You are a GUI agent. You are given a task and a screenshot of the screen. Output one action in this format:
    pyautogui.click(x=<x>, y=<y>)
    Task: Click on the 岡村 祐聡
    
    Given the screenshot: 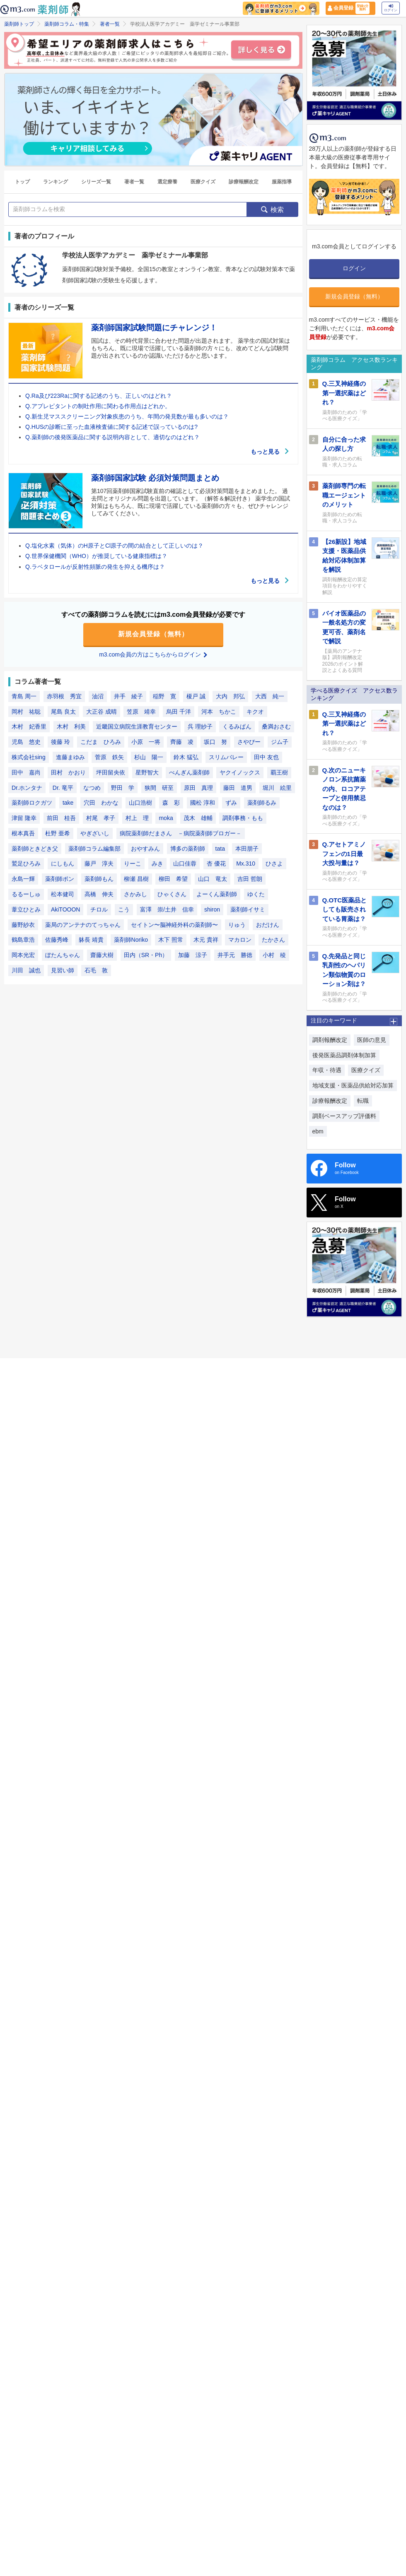 What is the action you would take?
    pyautogui.click(x=26, y=711)
    